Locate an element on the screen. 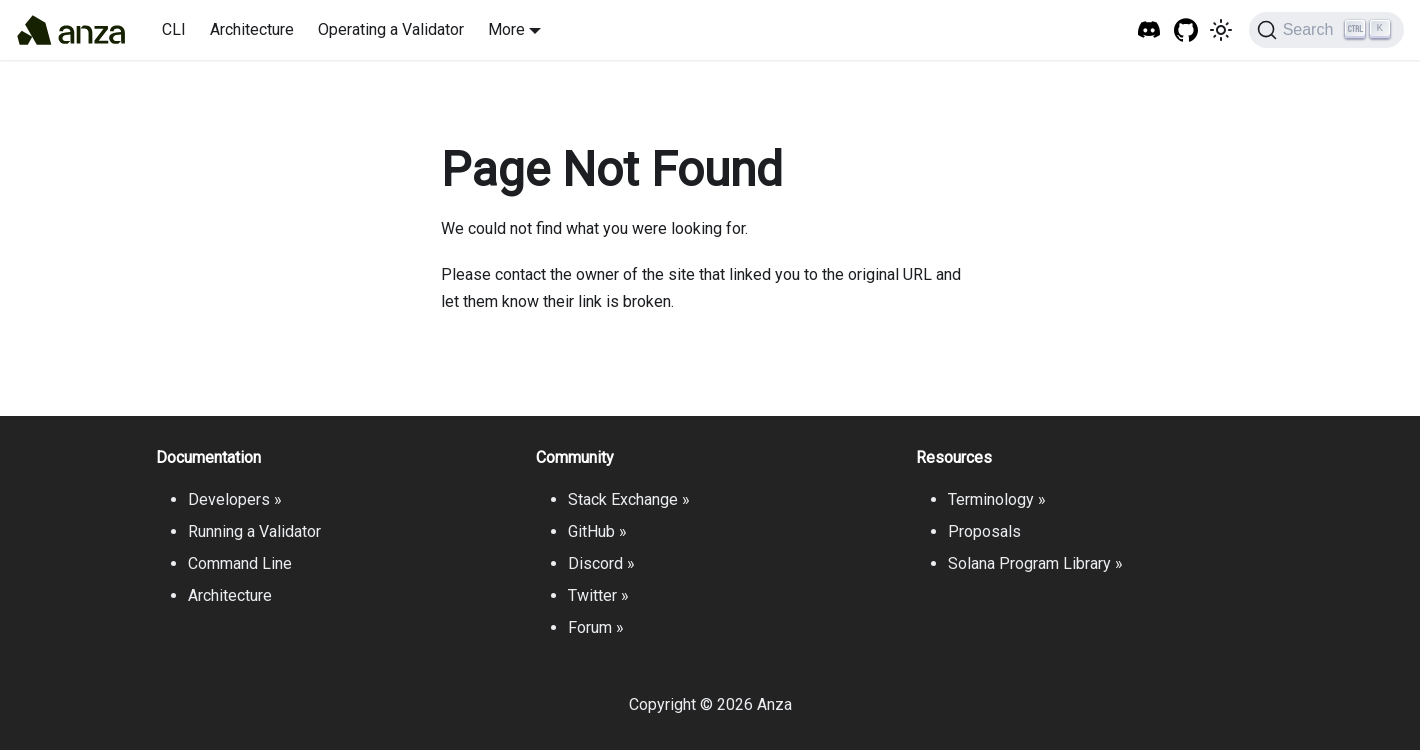 The width and height of the screenshot is (1420, 750). GitHub » is located at coordinates (597, 531).